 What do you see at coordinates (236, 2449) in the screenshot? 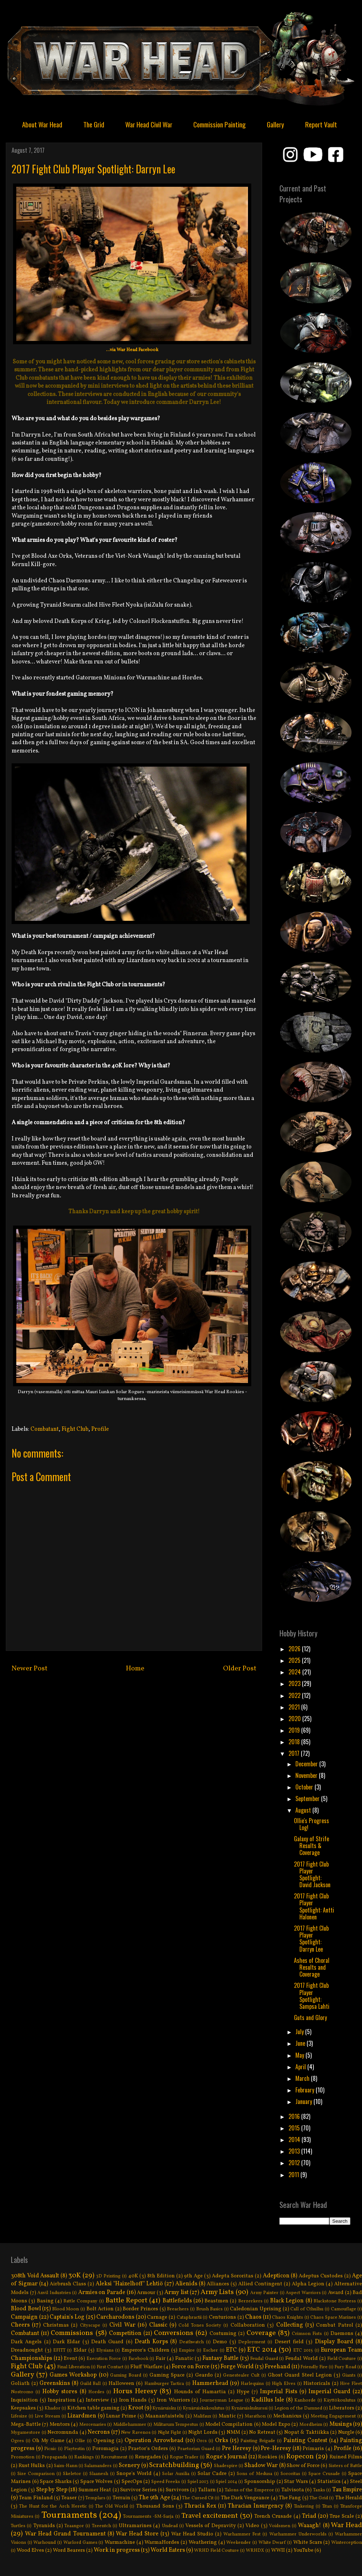
I see `Pre Heresy` at bounding box center [236, 2449].